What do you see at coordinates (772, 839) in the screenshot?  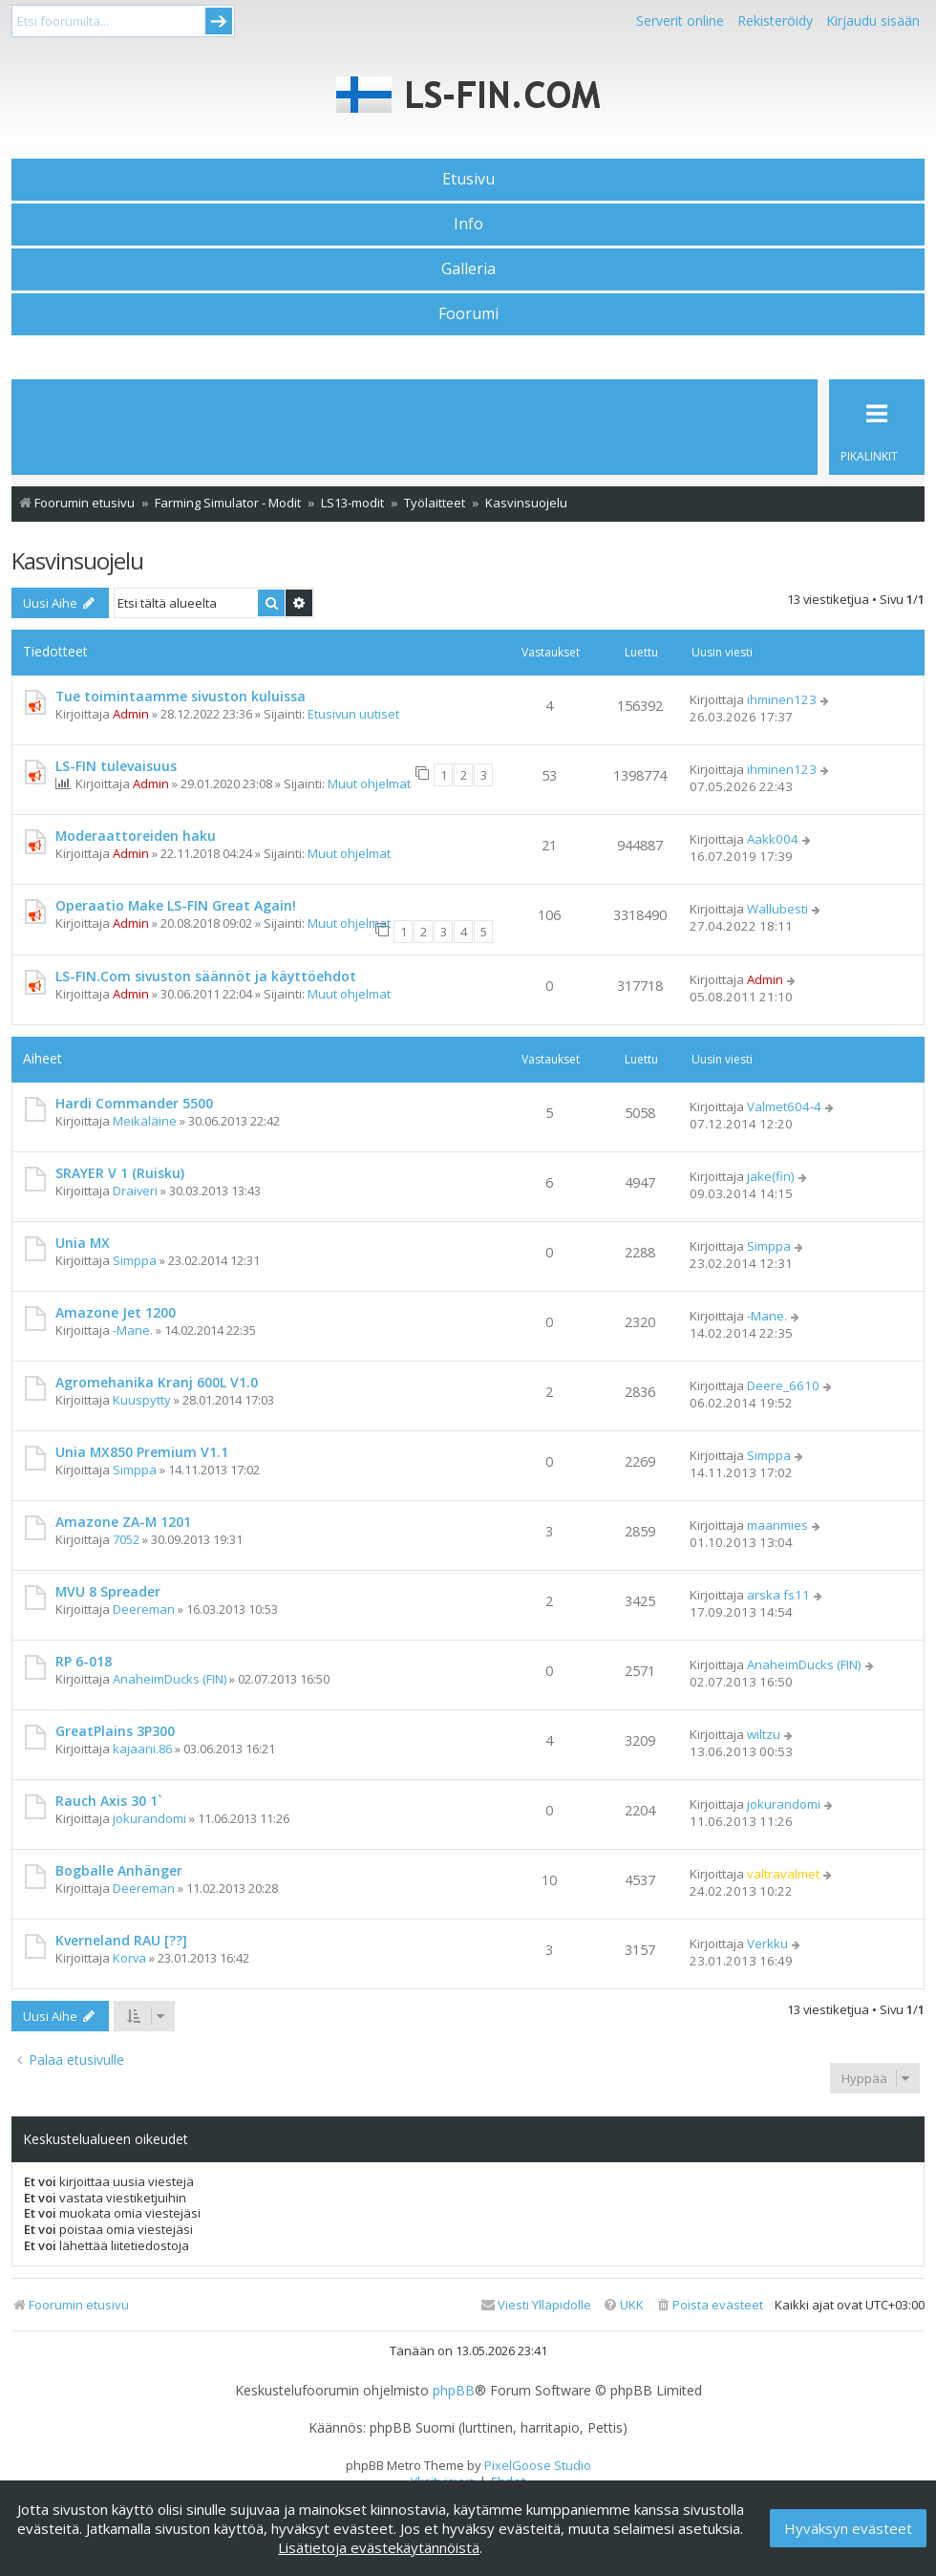 I see `Aakk004` at bounding box center [772, 839].